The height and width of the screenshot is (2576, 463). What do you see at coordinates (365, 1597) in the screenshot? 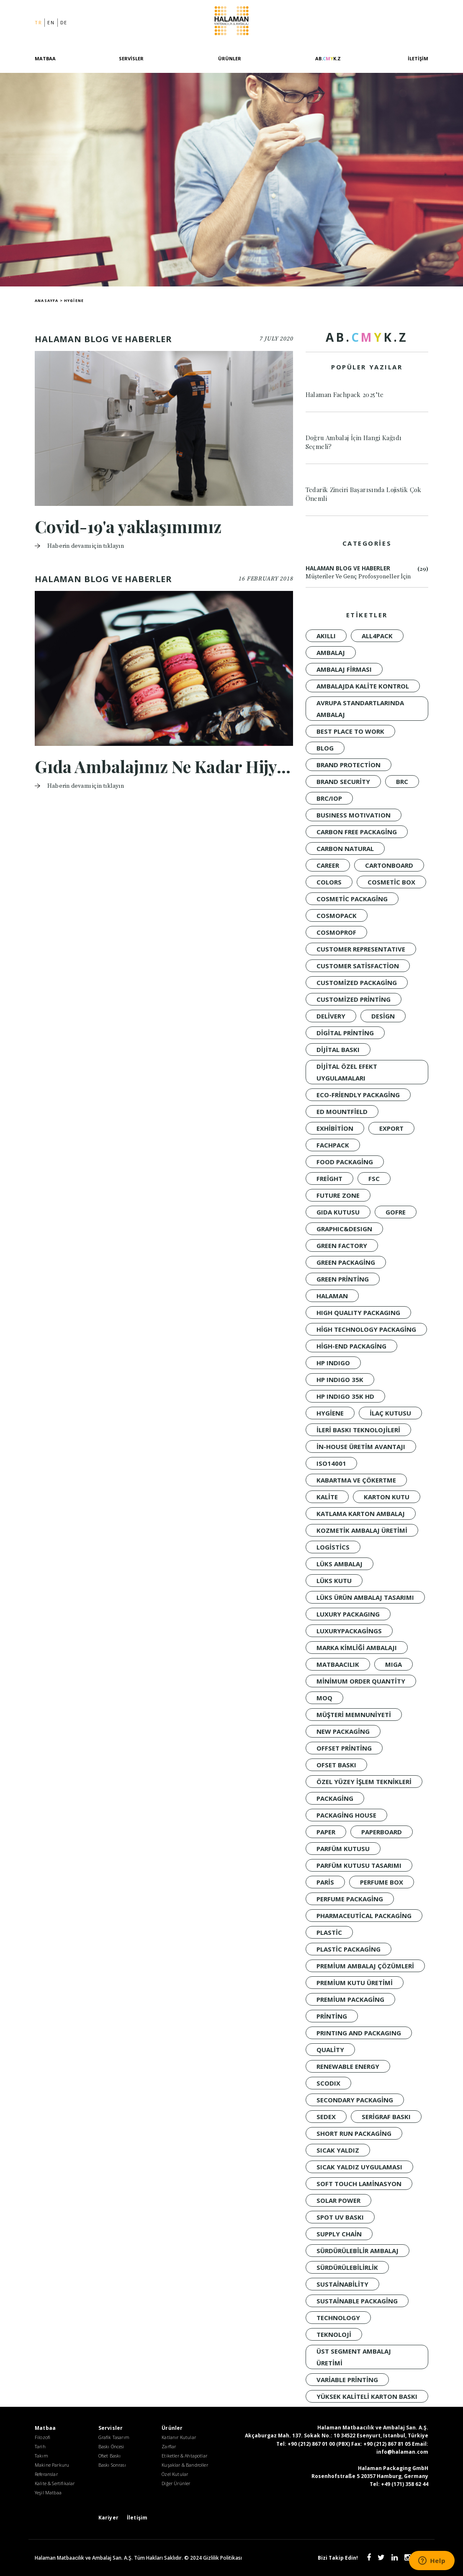
I see `lüks ürün ambalaj tasarımı` at bounding box center [365, 1597].